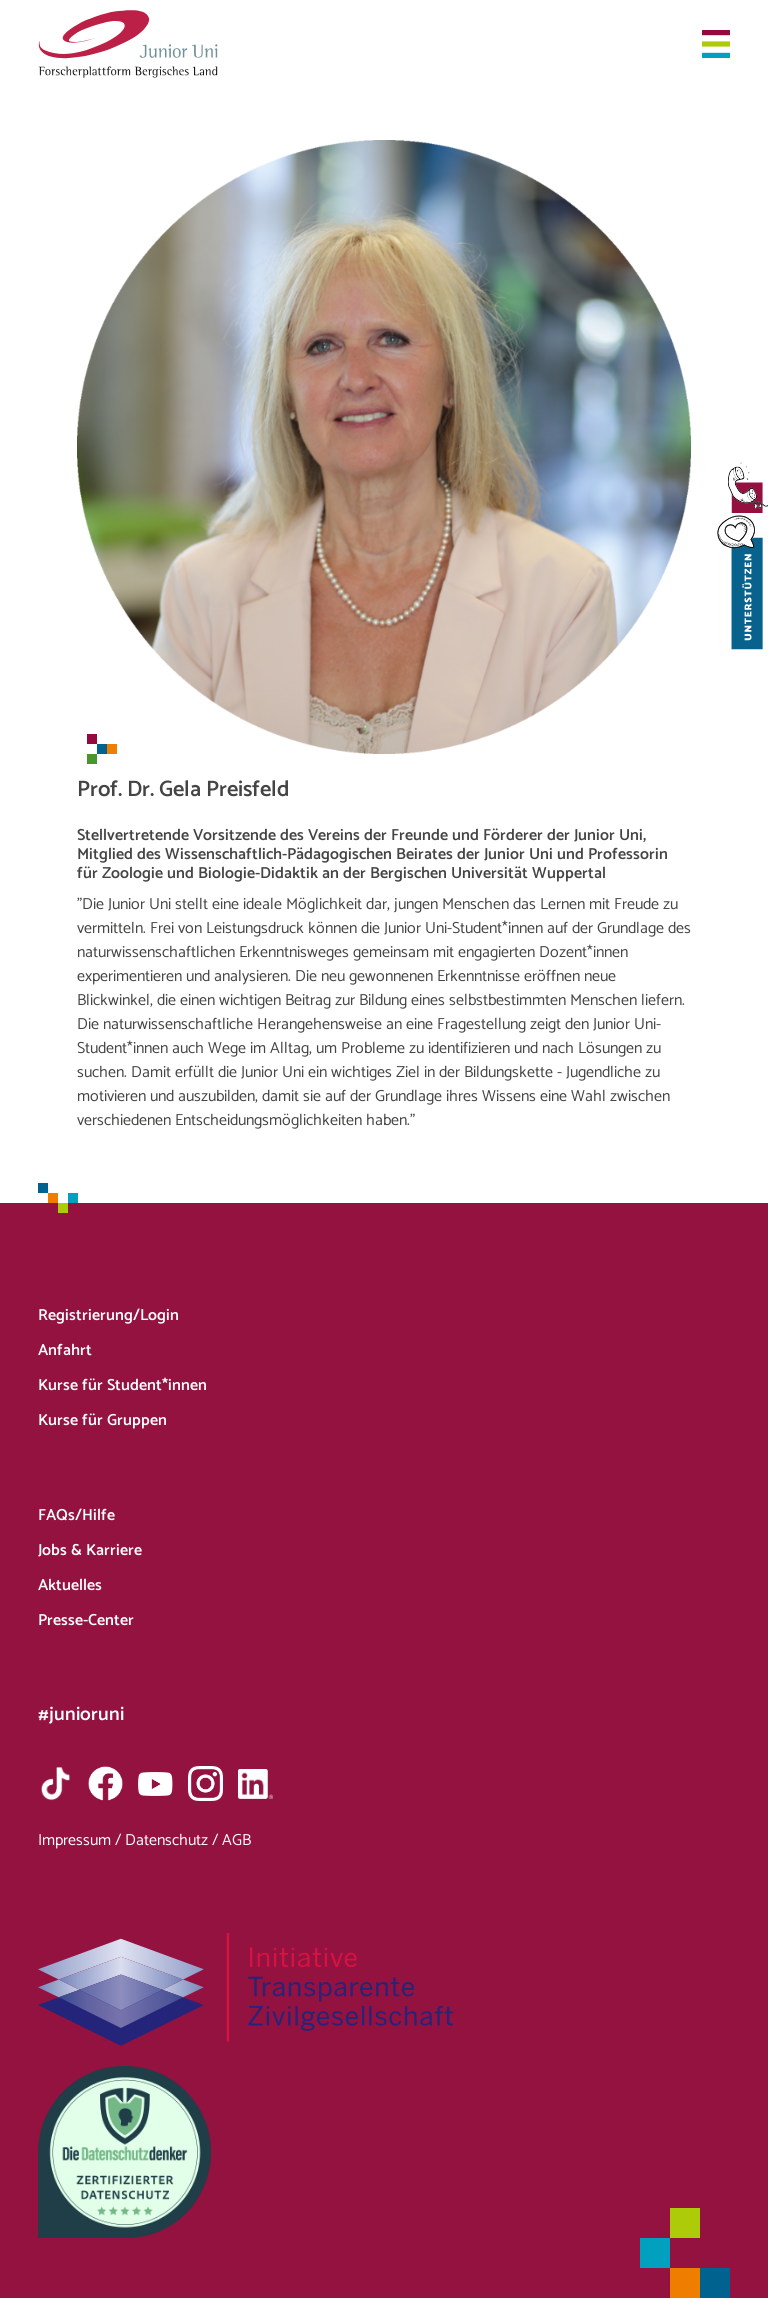 The width and height of the screenshot is (768, 2298). What do you see at coordinates (86, 1620) in the screenshot?
I see `Presse-Center` at bounding box center [86, 1620].